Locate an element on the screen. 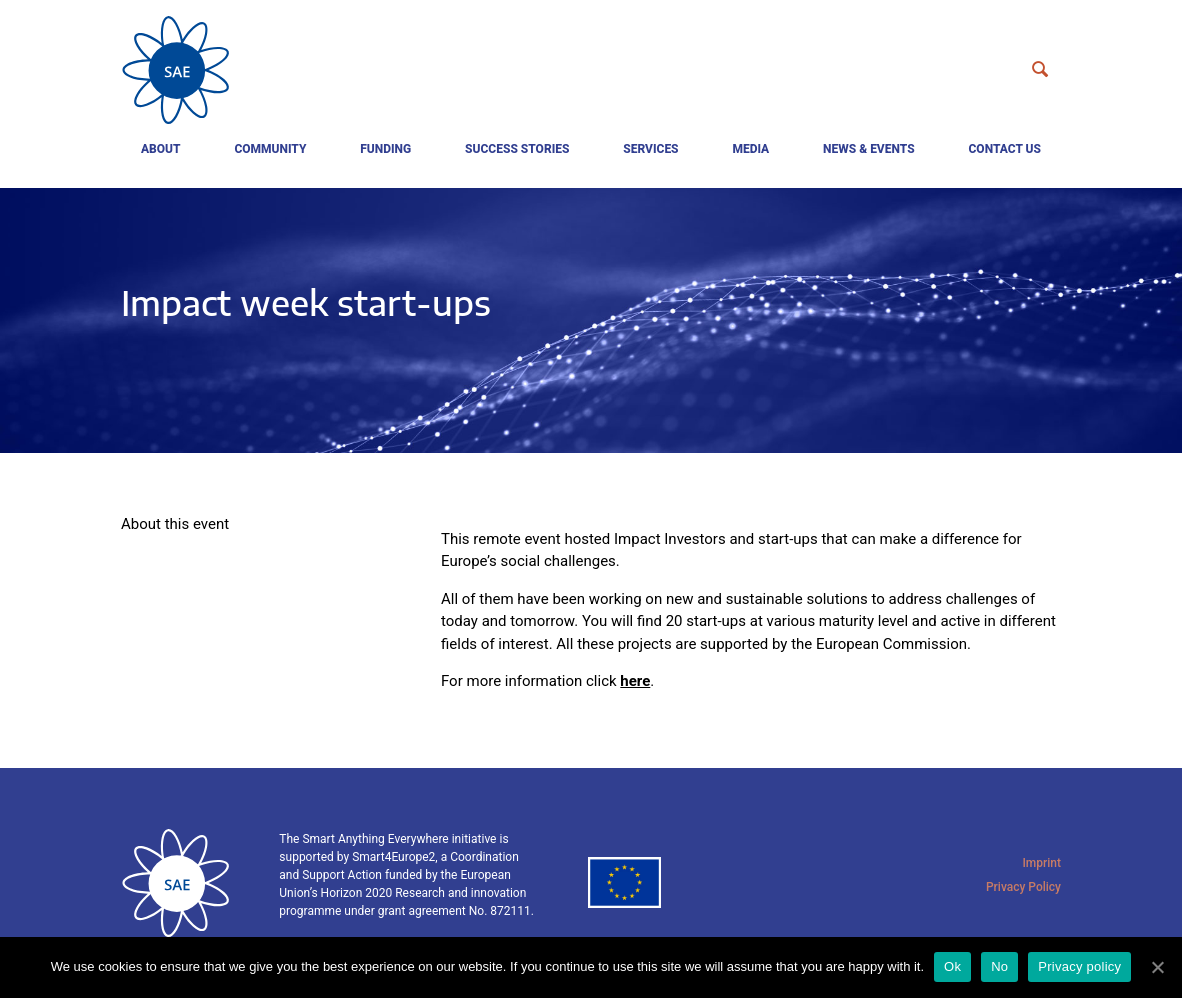 The width and height of the screenshot is (1182, 998). Privacy policy is located at coordinates (1079, 966).